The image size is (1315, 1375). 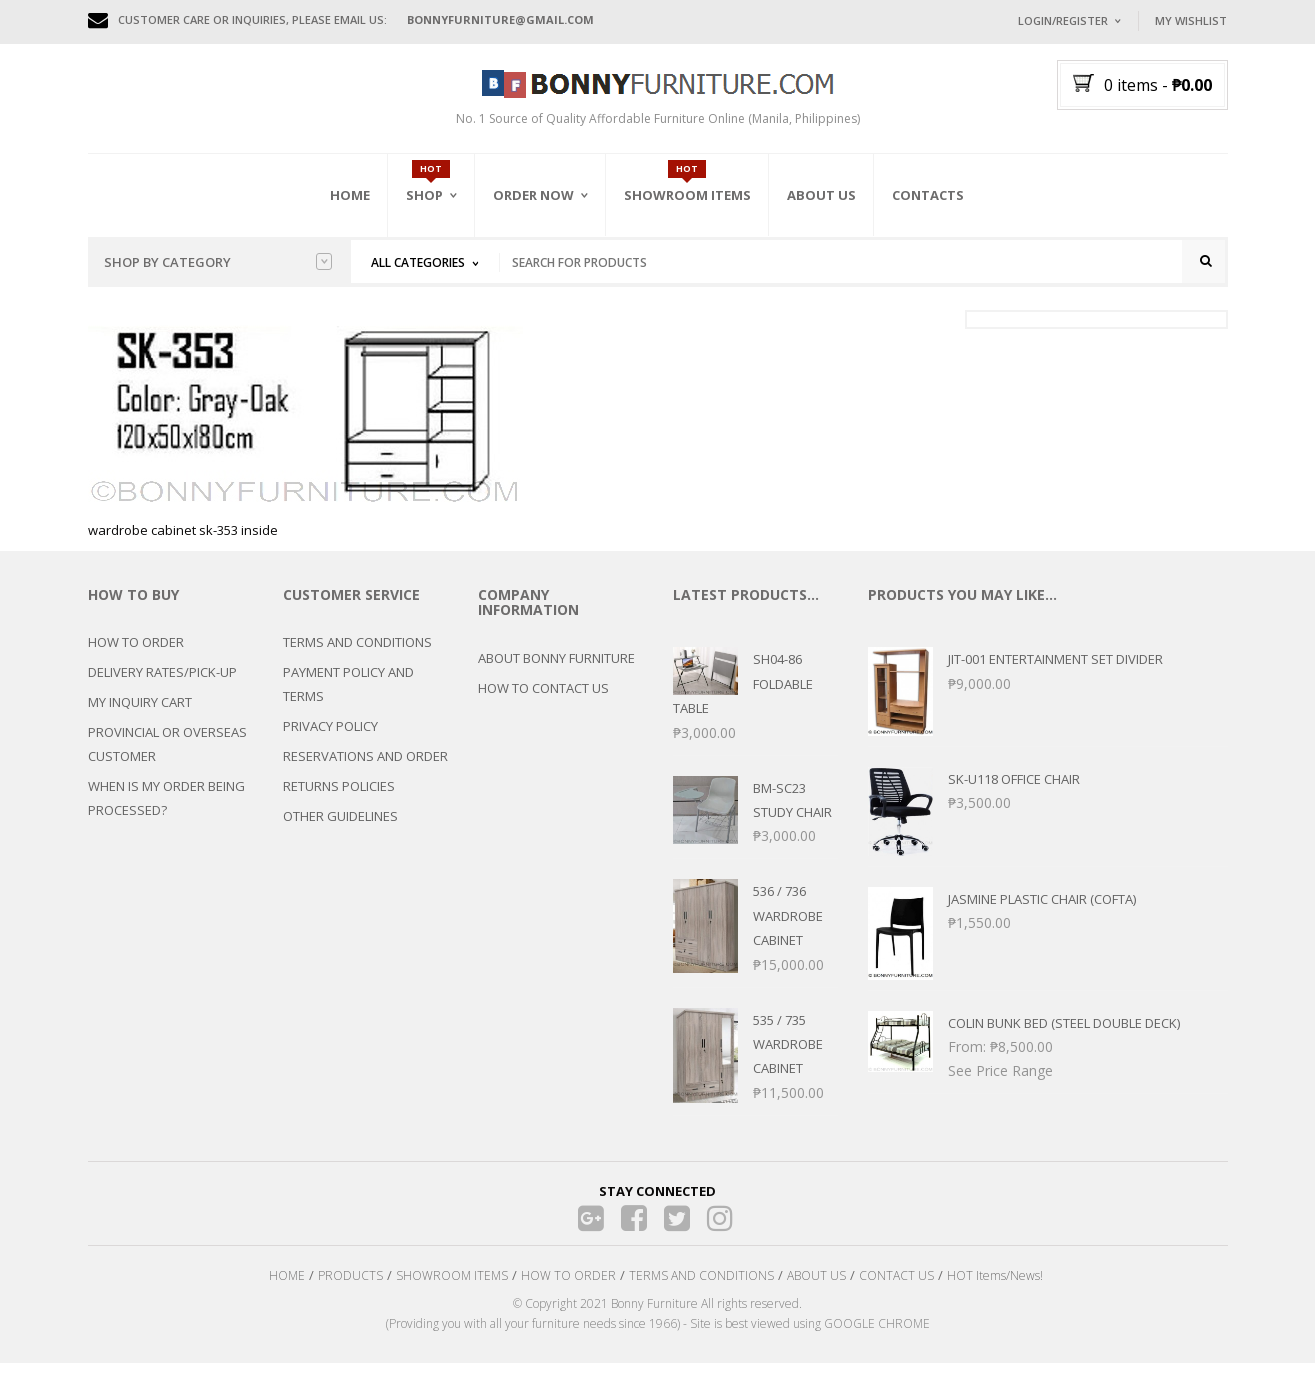 What do you see at coordinates (533, 195) in the screenshot?
I see `Order Now` at bounding box center [533, 195].